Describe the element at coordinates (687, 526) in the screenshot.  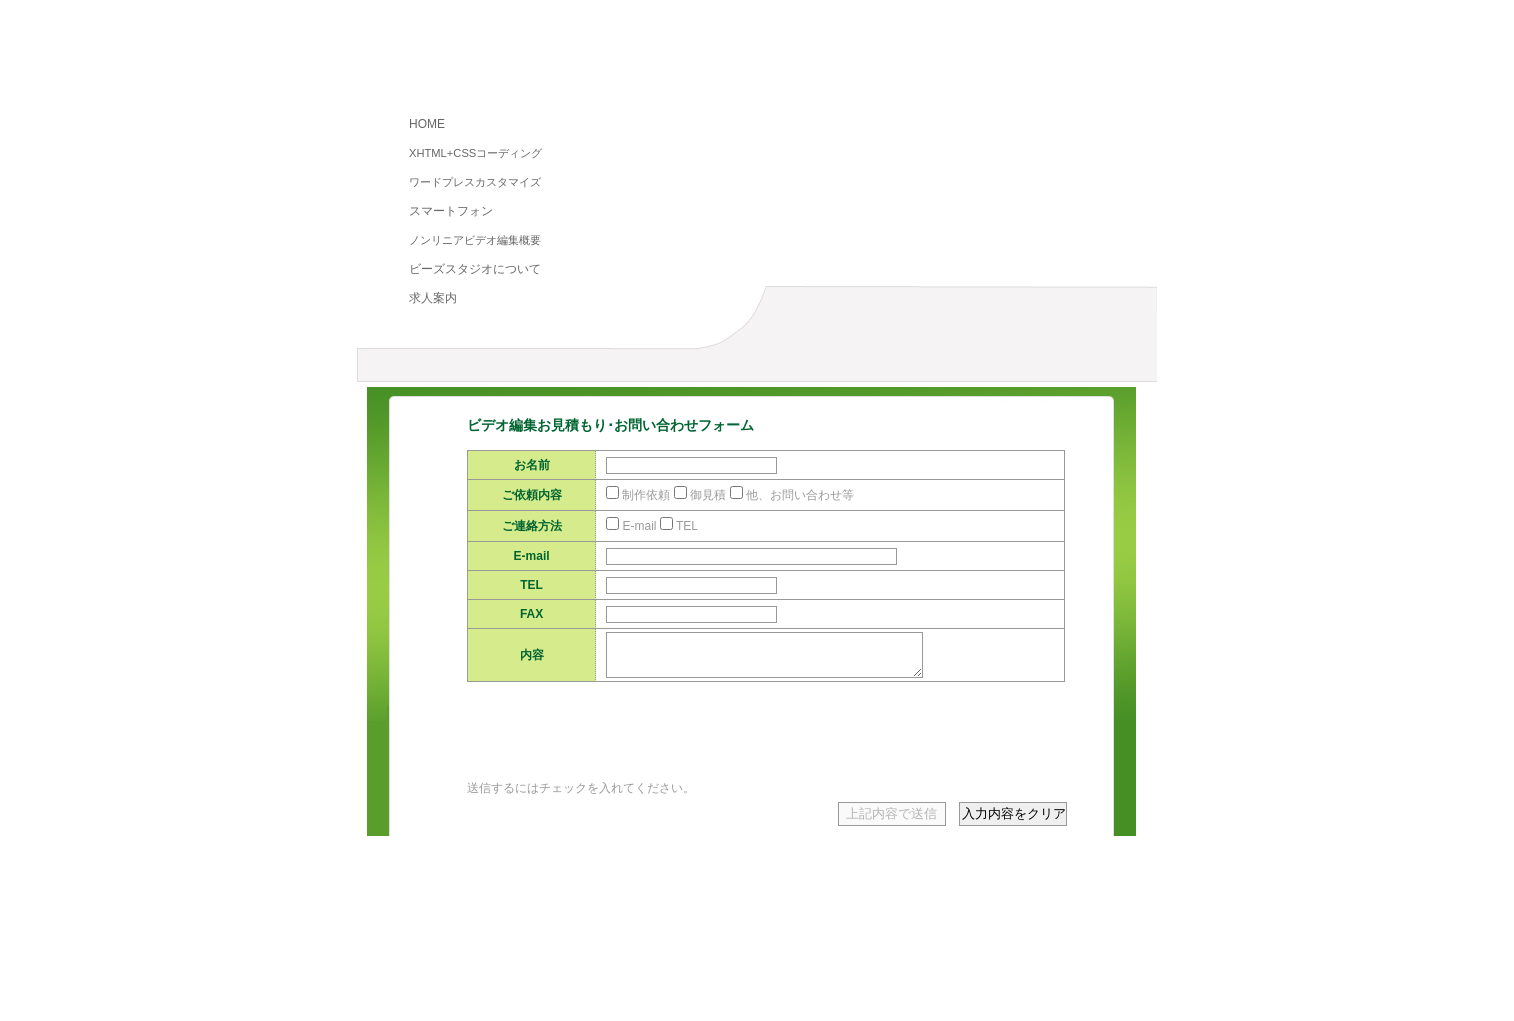
I see `TEL` at that location.